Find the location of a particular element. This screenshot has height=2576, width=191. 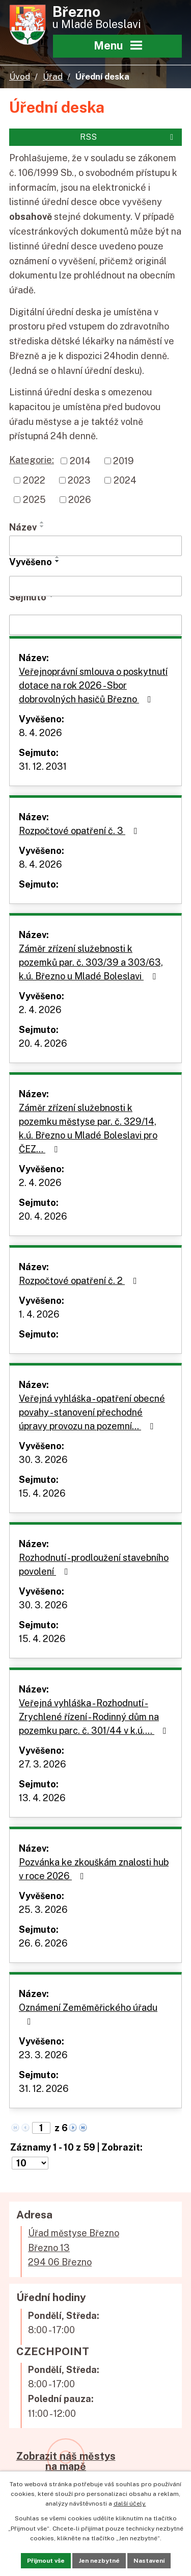

Úřad městyse BřeznoBřezno 13294 06 Březno is located at coordinates (73, 2248).